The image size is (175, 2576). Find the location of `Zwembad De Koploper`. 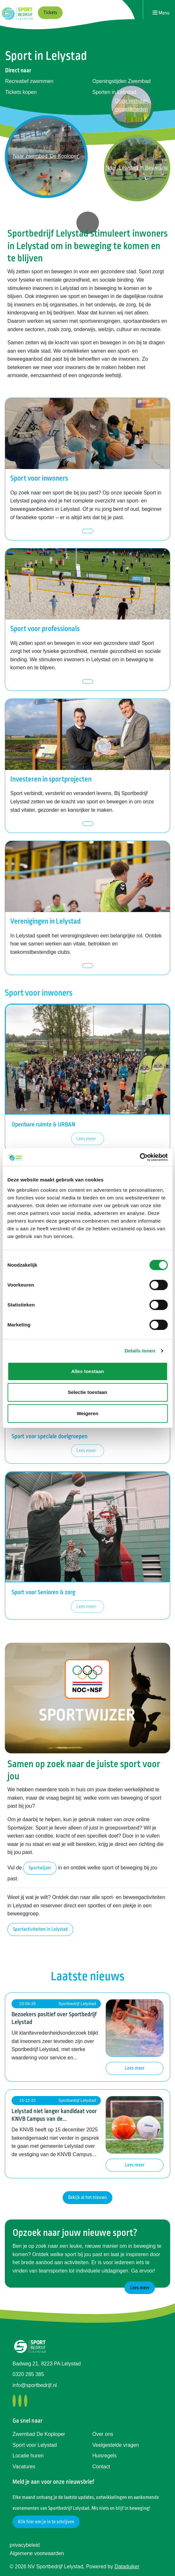

Zwembad De Koploper is located at coordinates (39, 2434).